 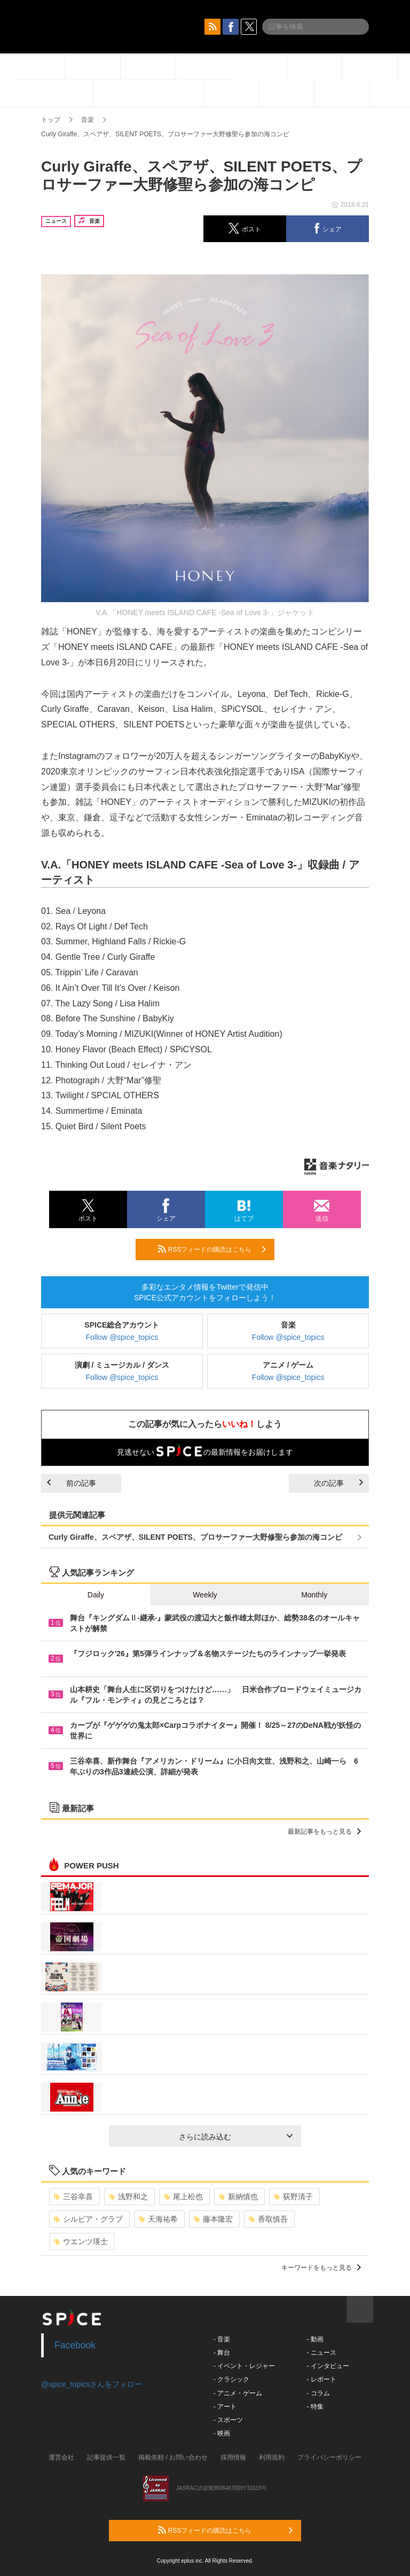 I want to click on 尾上松也, so click(x=183, y=2196).